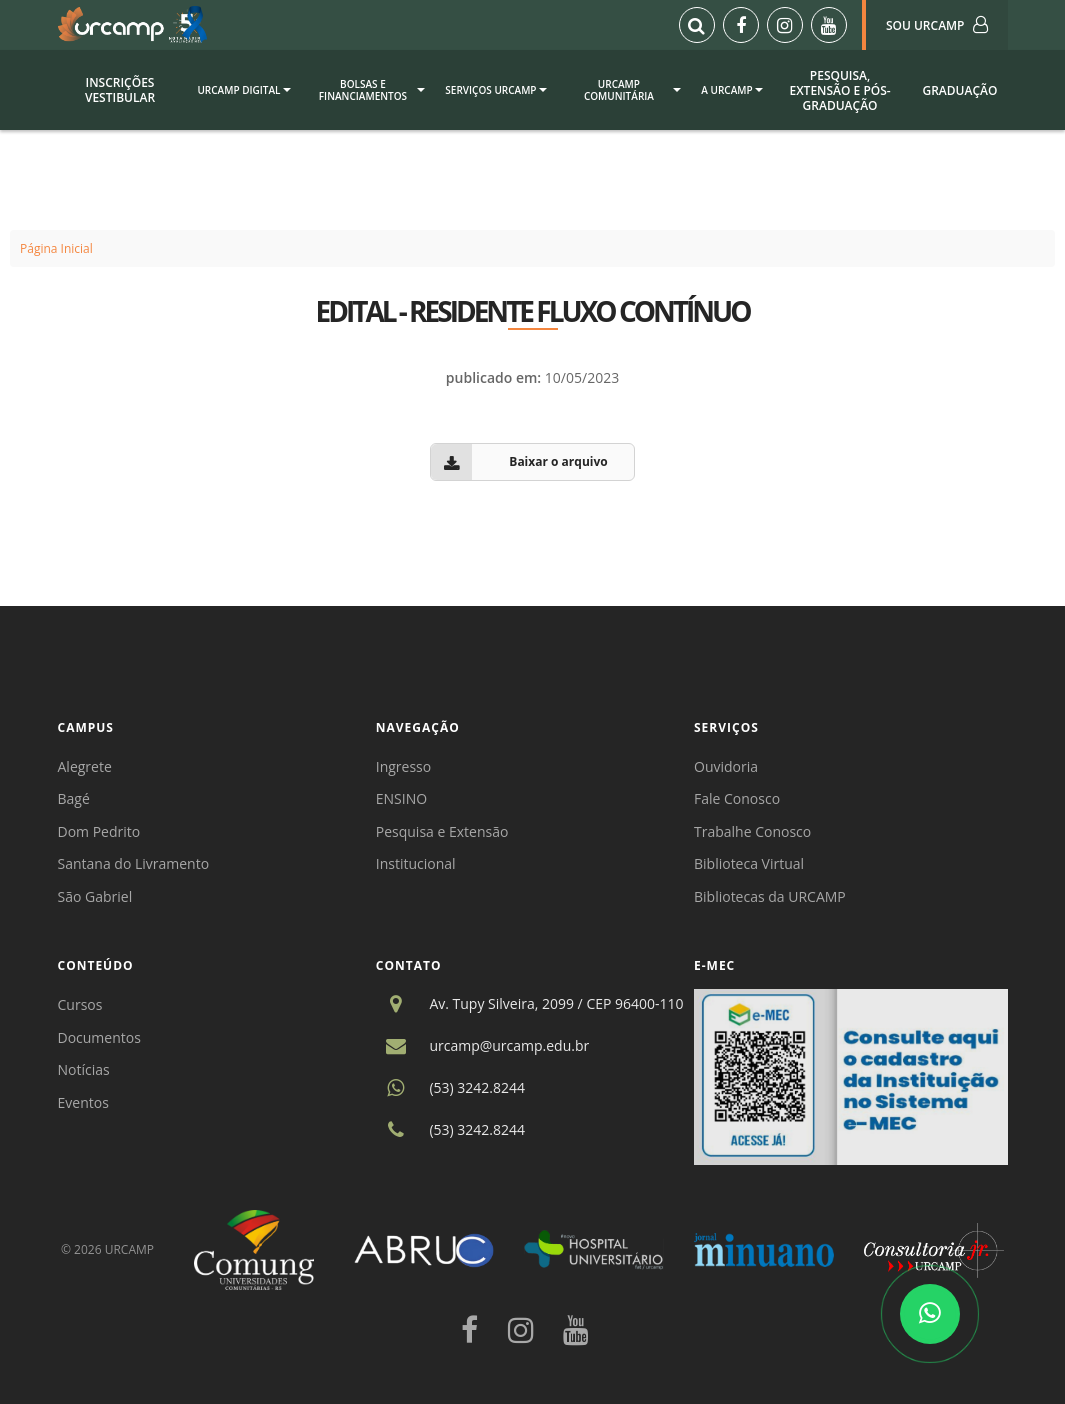 This screenshot has width=1065, height=1404. I want to click on Cursos, so click(80, 1004).